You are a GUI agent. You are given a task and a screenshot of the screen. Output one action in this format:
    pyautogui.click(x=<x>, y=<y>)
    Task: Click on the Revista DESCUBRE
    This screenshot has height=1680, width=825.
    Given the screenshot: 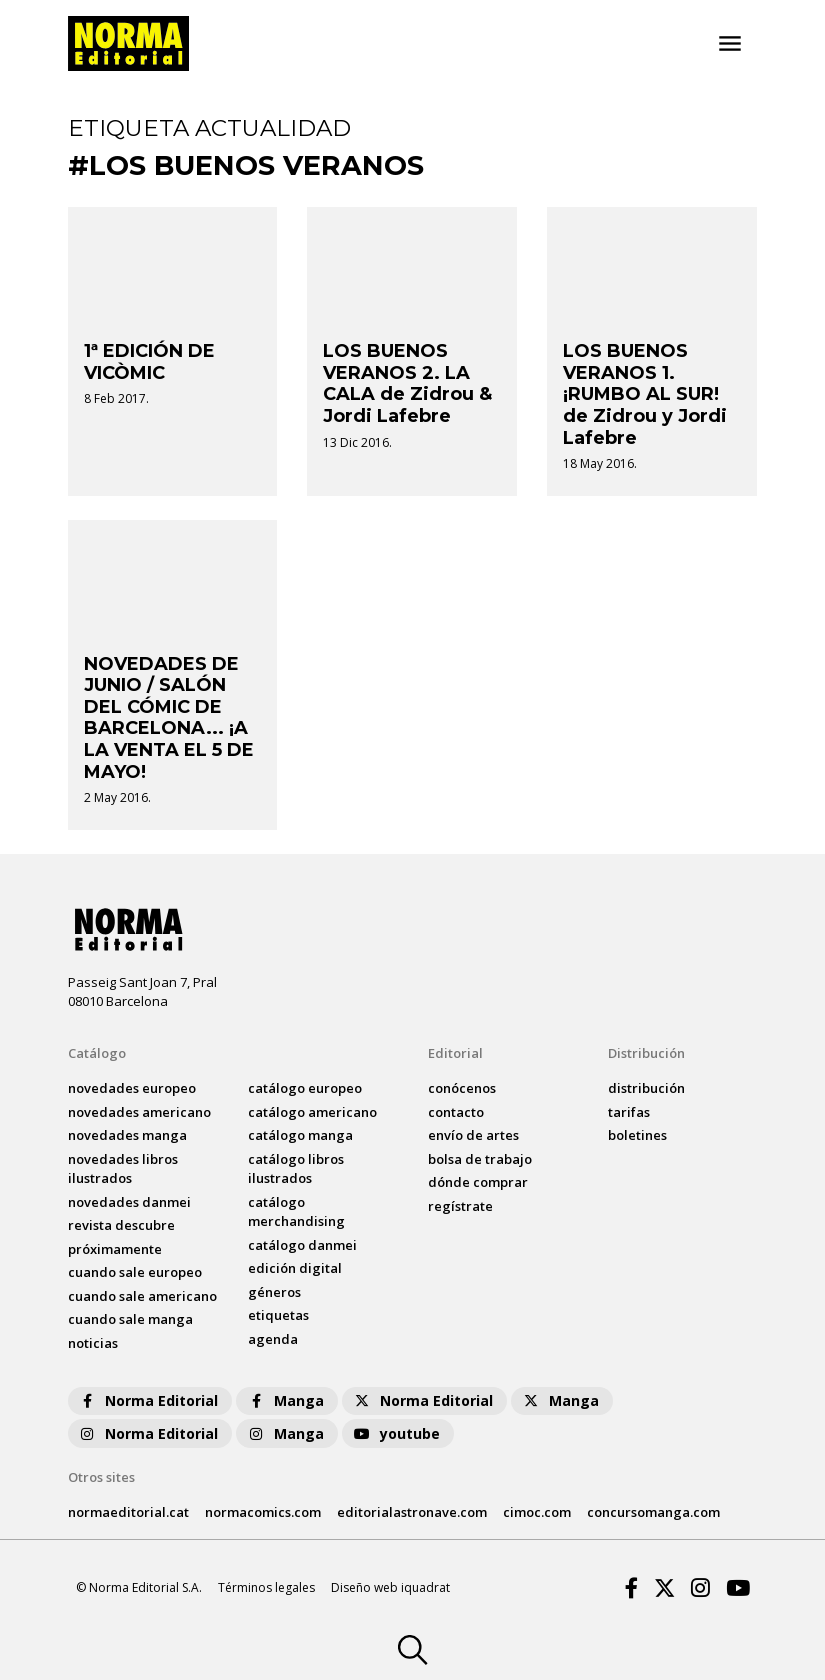 What is the action you would take?
    pyautogui.click(x=121, y=1225)
    